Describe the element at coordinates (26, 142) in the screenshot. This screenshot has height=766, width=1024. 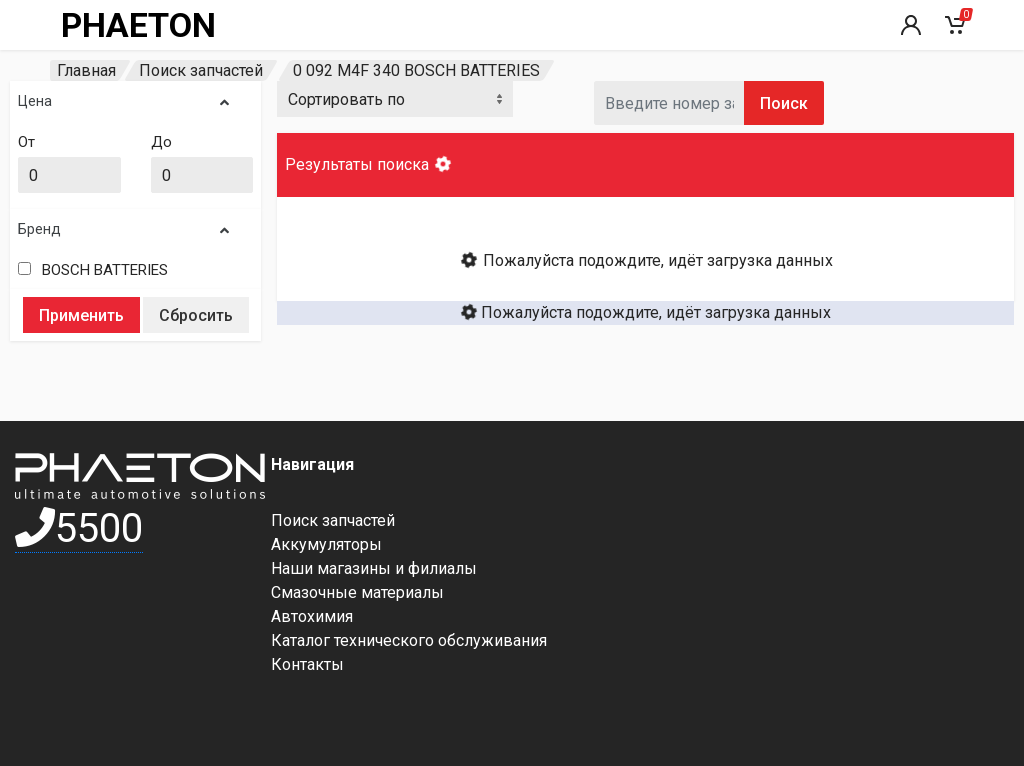
I see `От` at that location.